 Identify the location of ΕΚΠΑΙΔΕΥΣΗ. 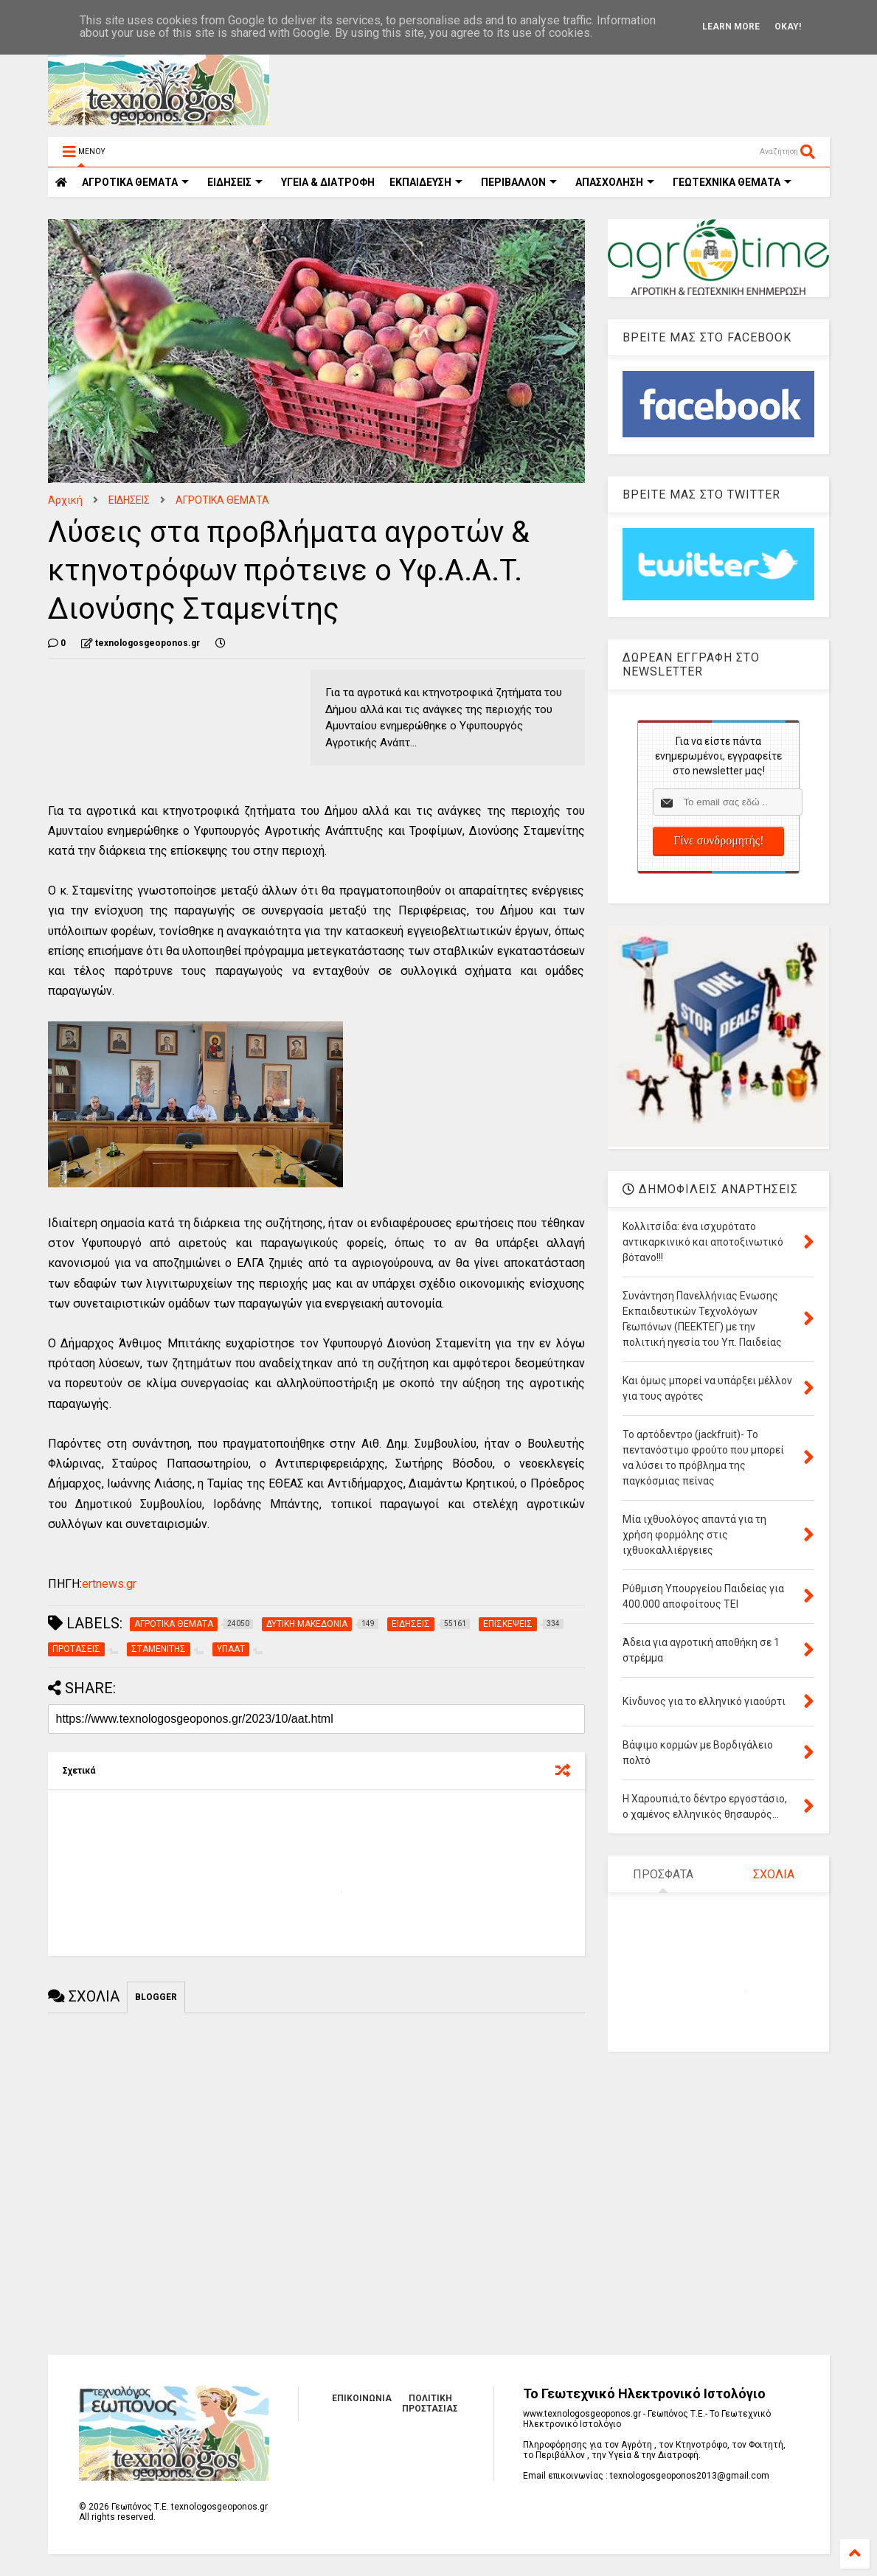
(425, 182).